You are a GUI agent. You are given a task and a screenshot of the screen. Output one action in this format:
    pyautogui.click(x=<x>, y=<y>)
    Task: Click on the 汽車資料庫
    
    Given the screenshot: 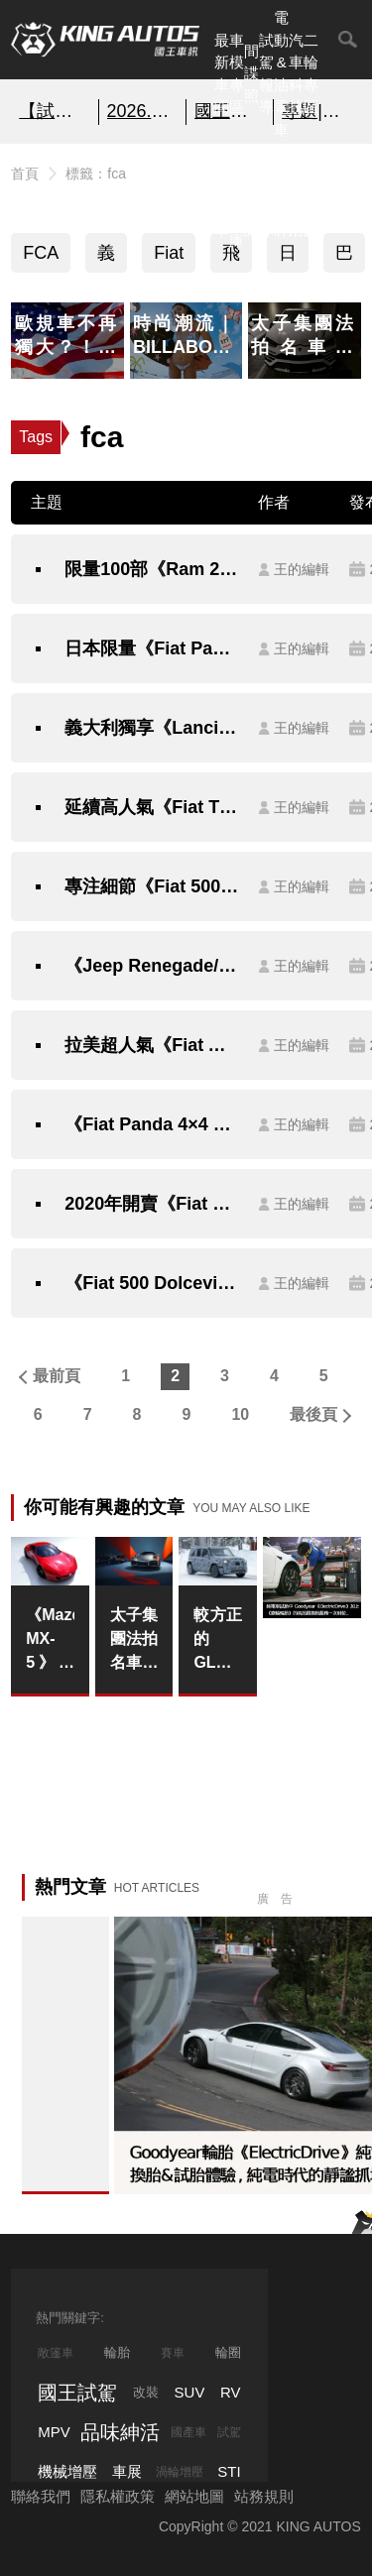 What is the action you would take?
    pyautogui.click(x=236, y=196)
    